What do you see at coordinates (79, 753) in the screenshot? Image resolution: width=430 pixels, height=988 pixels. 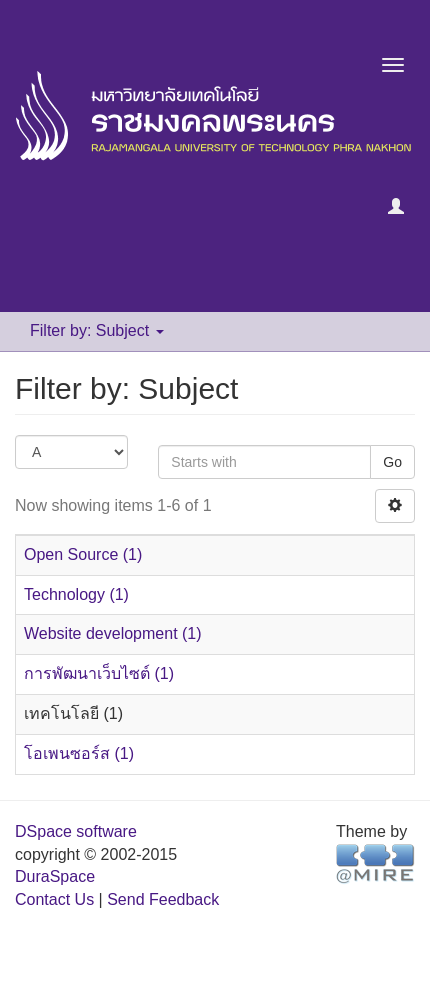 I see `โอเพนซอร์ส (1)` at bounding box center [79, 753].